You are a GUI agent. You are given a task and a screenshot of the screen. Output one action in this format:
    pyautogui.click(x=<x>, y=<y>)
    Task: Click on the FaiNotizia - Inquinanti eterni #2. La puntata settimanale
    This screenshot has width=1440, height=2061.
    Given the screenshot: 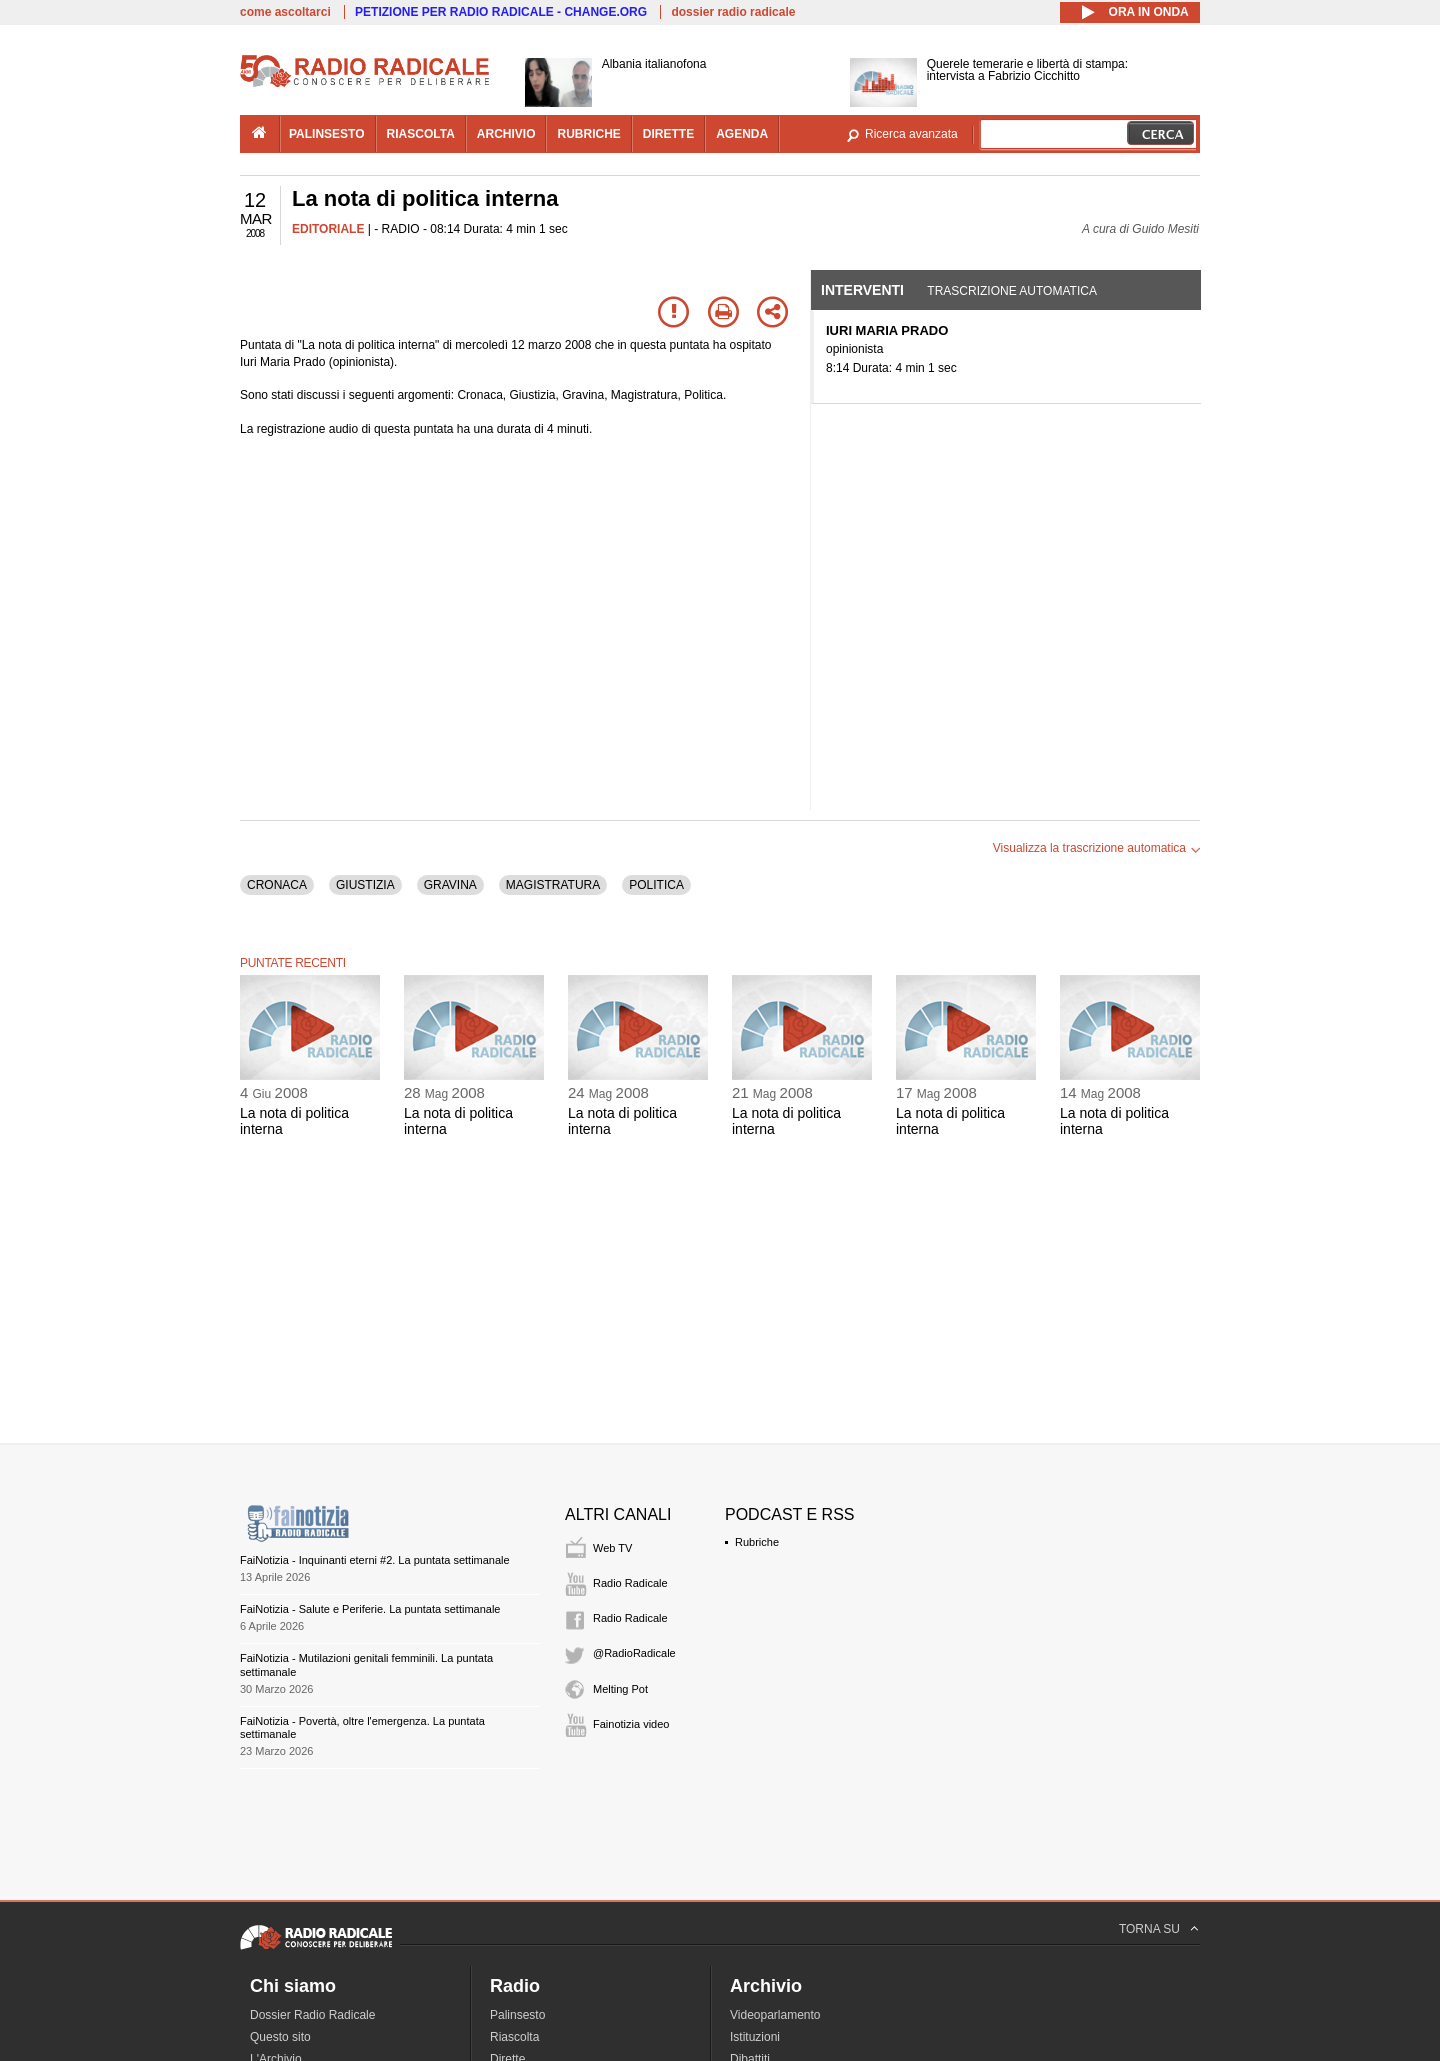 What is the action you would take?
    pyautogui.click(x=375, y=1560)
    